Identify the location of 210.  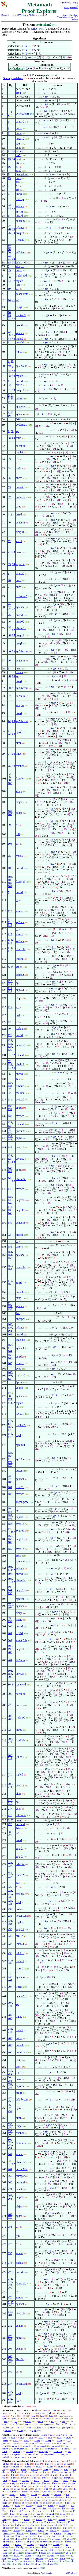
(10, 1772).